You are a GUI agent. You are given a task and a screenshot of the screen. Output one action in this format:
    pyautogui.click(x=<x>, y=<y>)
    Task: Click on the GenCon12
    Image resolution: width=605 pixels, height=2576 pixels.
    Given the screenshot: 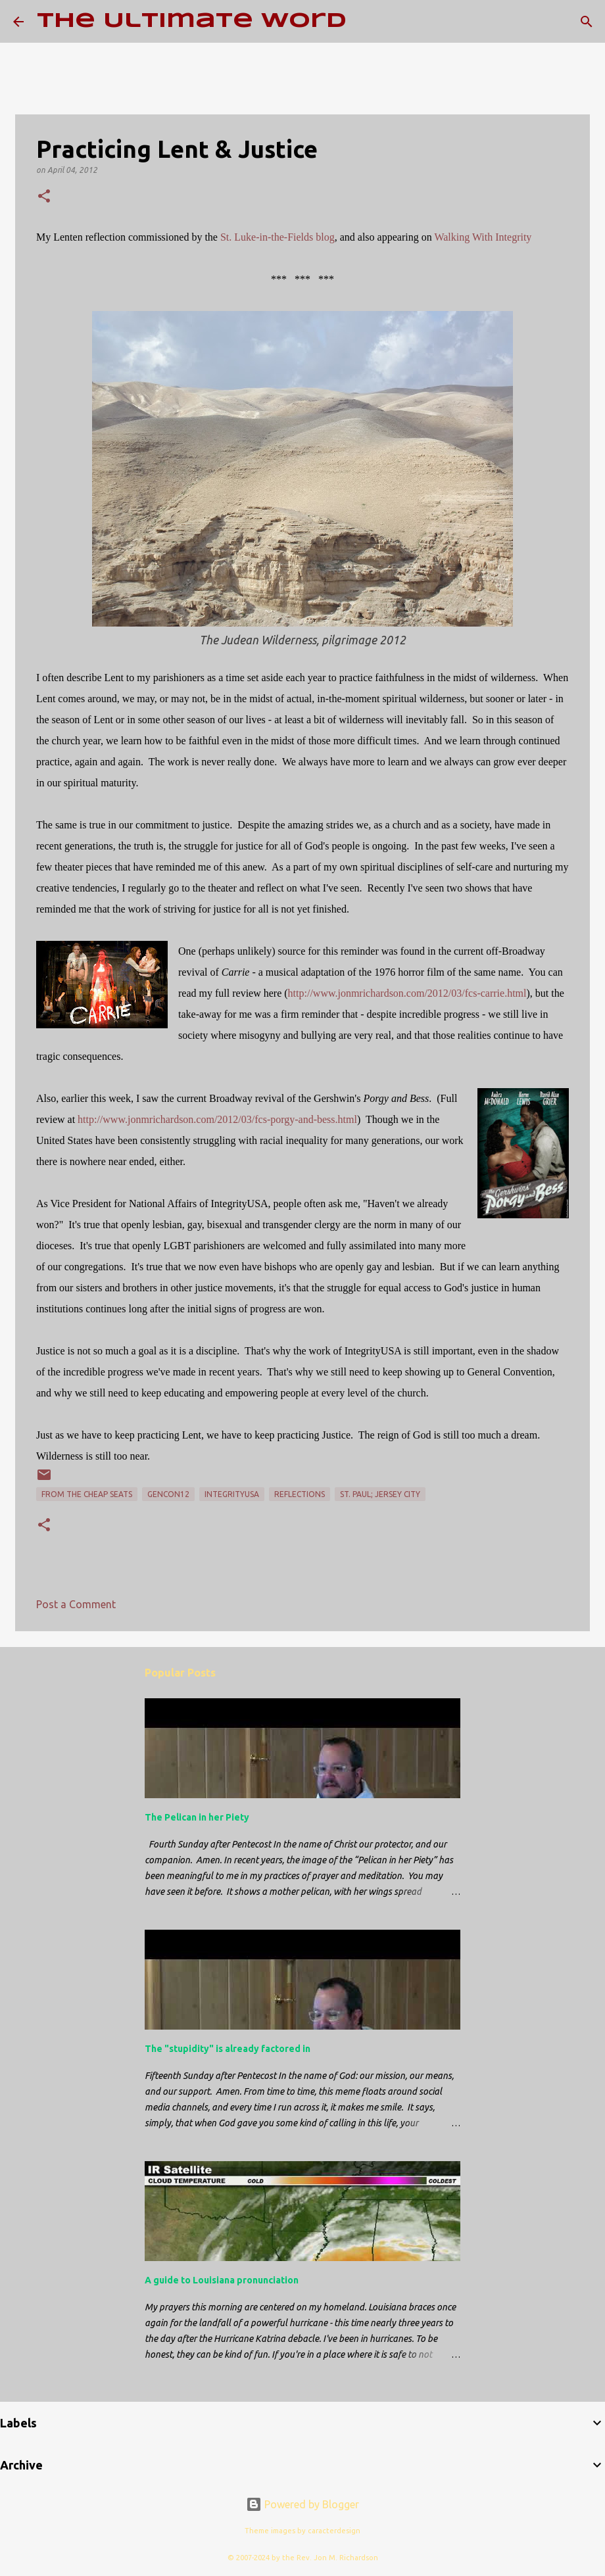 What is the action you would take?
    pyautogui.click(x=168, y=1494)
    